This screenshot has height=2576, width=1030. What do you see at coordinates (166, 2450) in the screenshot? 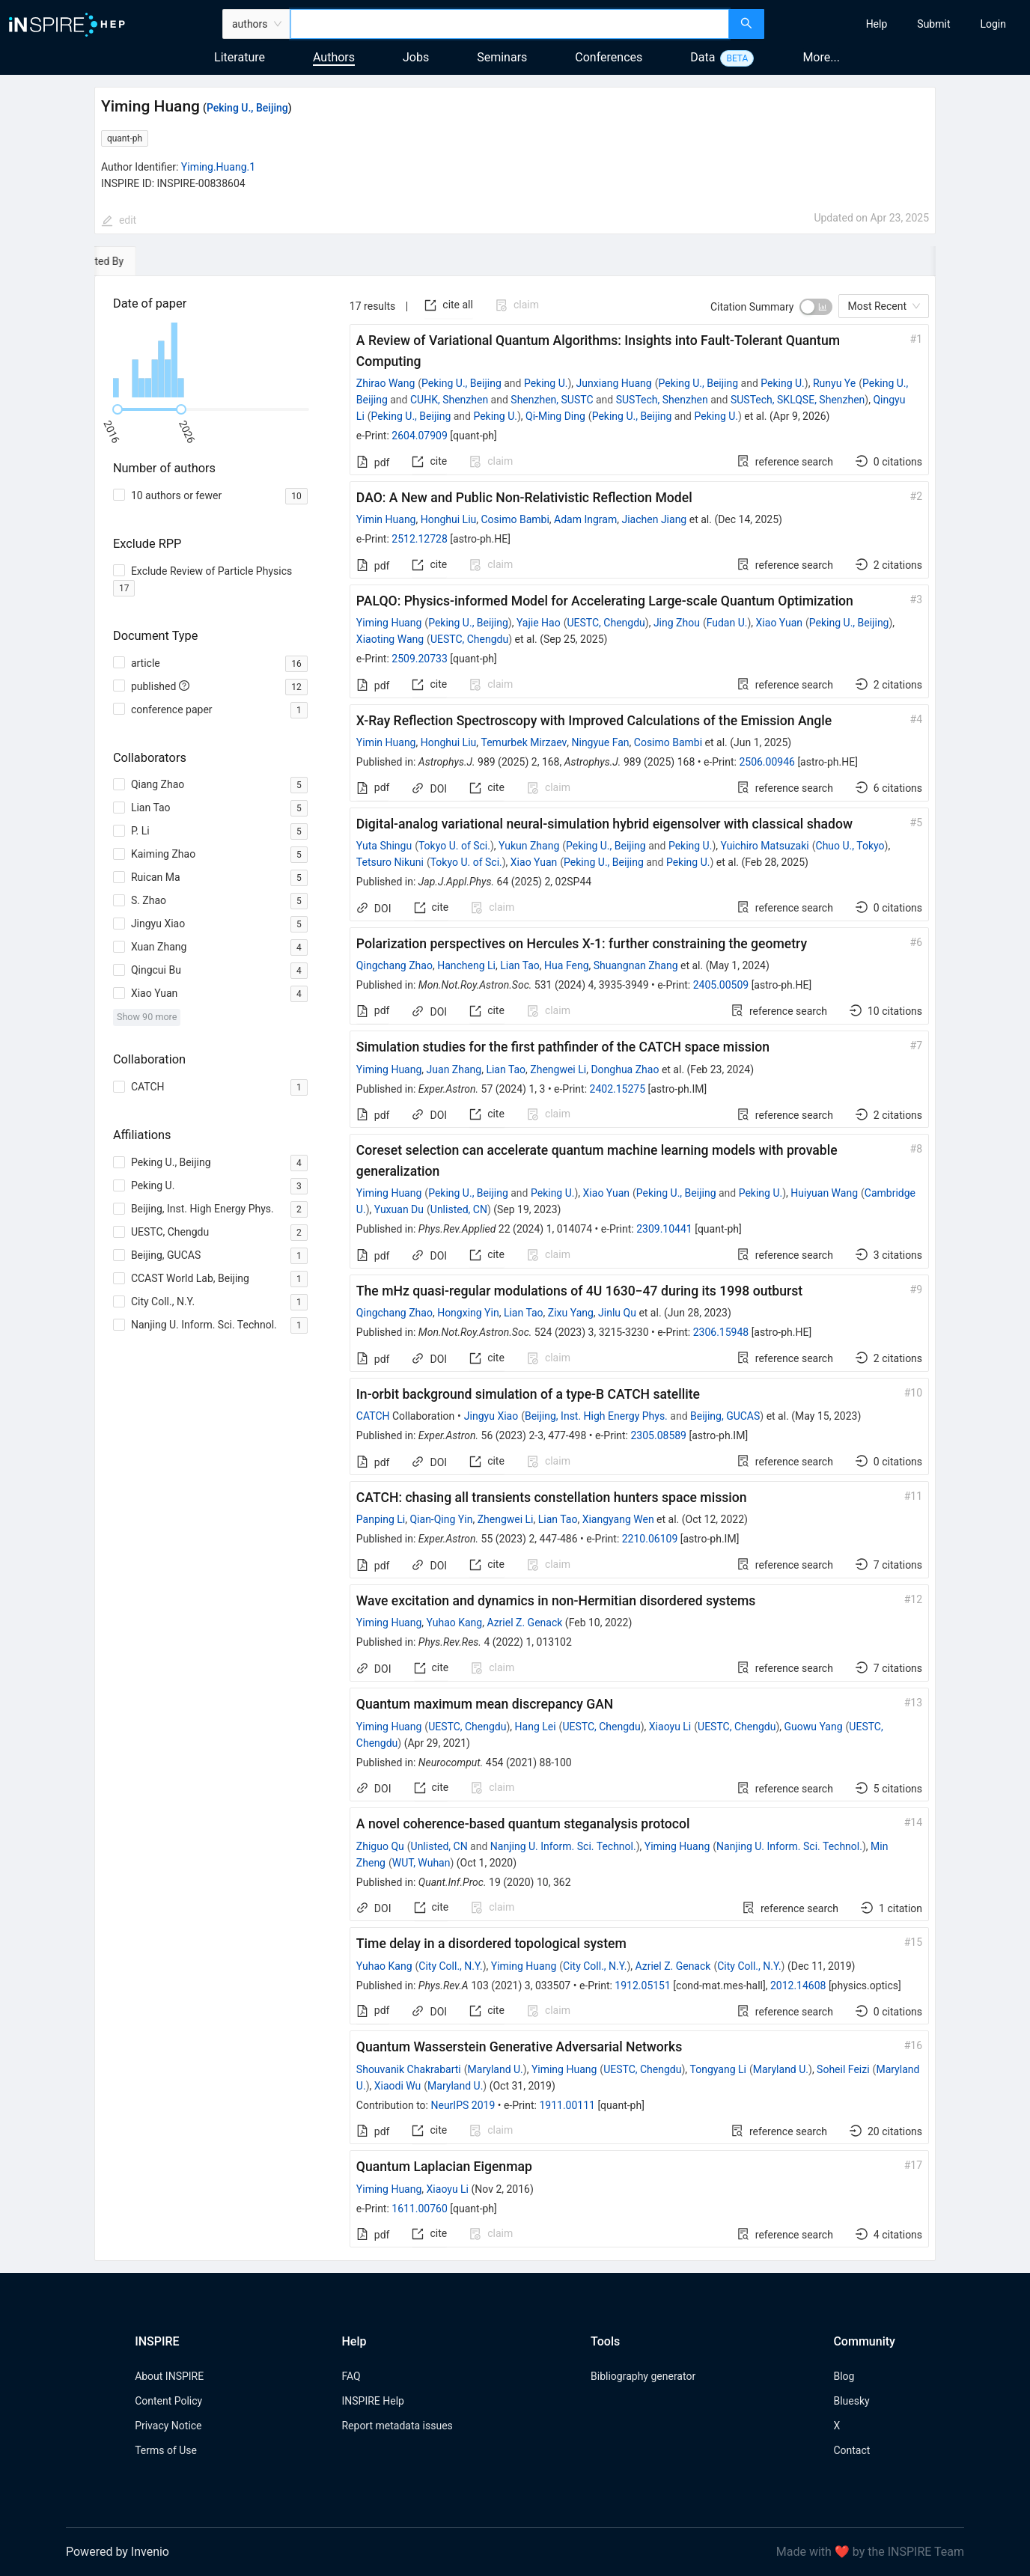
I see `Terms of Use` at bounding box center [166, 2450].